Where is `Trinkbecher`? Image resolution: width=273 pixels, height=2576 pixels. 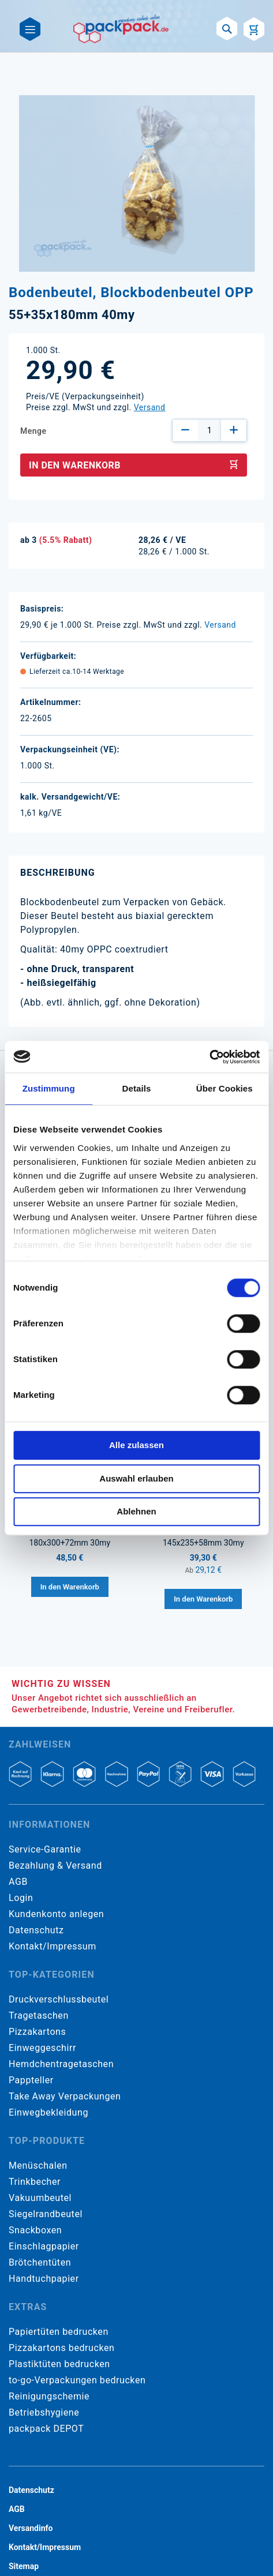 Trinkbecher is located at coordinates (35, 2181).